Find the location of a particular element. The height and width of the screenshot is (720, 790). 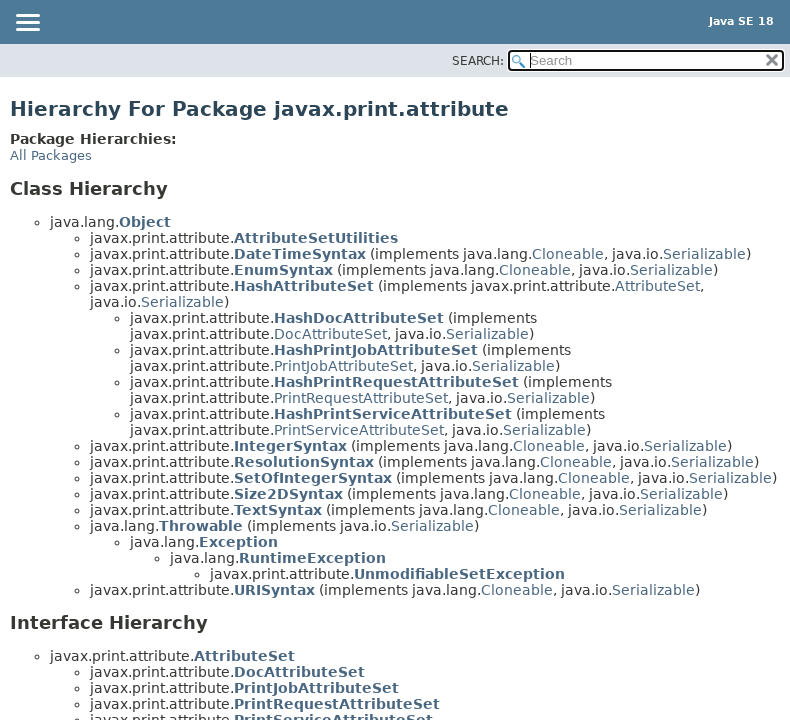

Size2DSyntax is located at coordinates (288, 494).